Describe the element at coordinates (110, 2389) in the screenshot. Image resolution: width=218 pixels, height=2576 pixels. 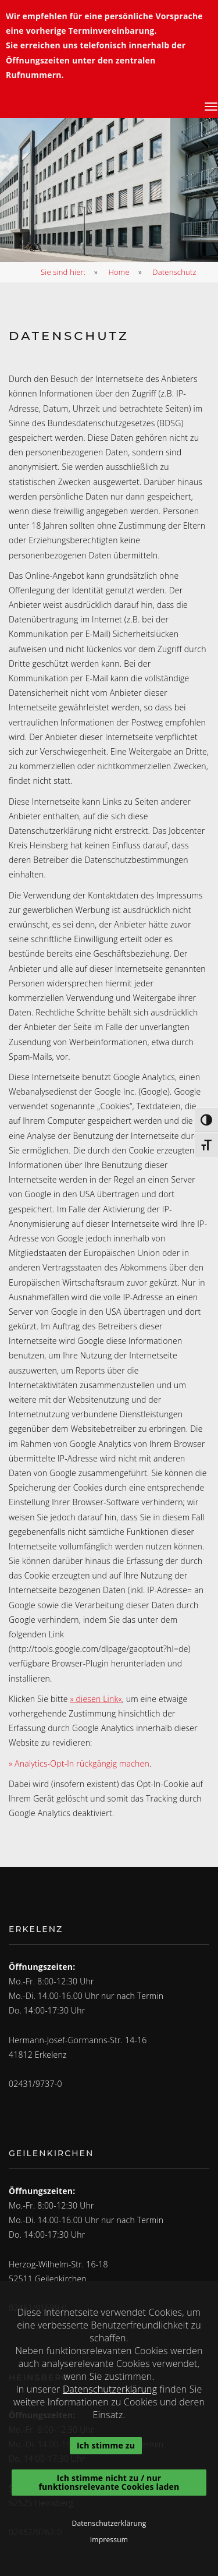
I see `Datenschutzerklärung` at that location.